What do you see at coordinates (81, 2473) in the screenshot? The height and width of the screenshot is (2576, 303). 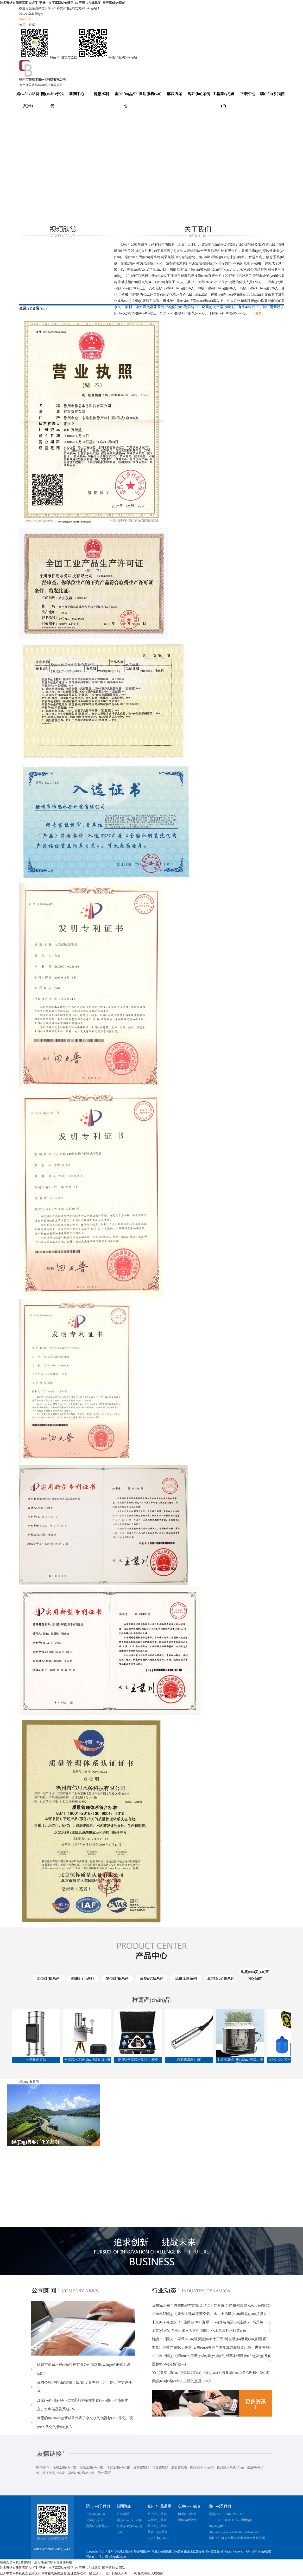 I see `基礎(chǔ)導(dǎo)管` at bounding box center [81, 2473].